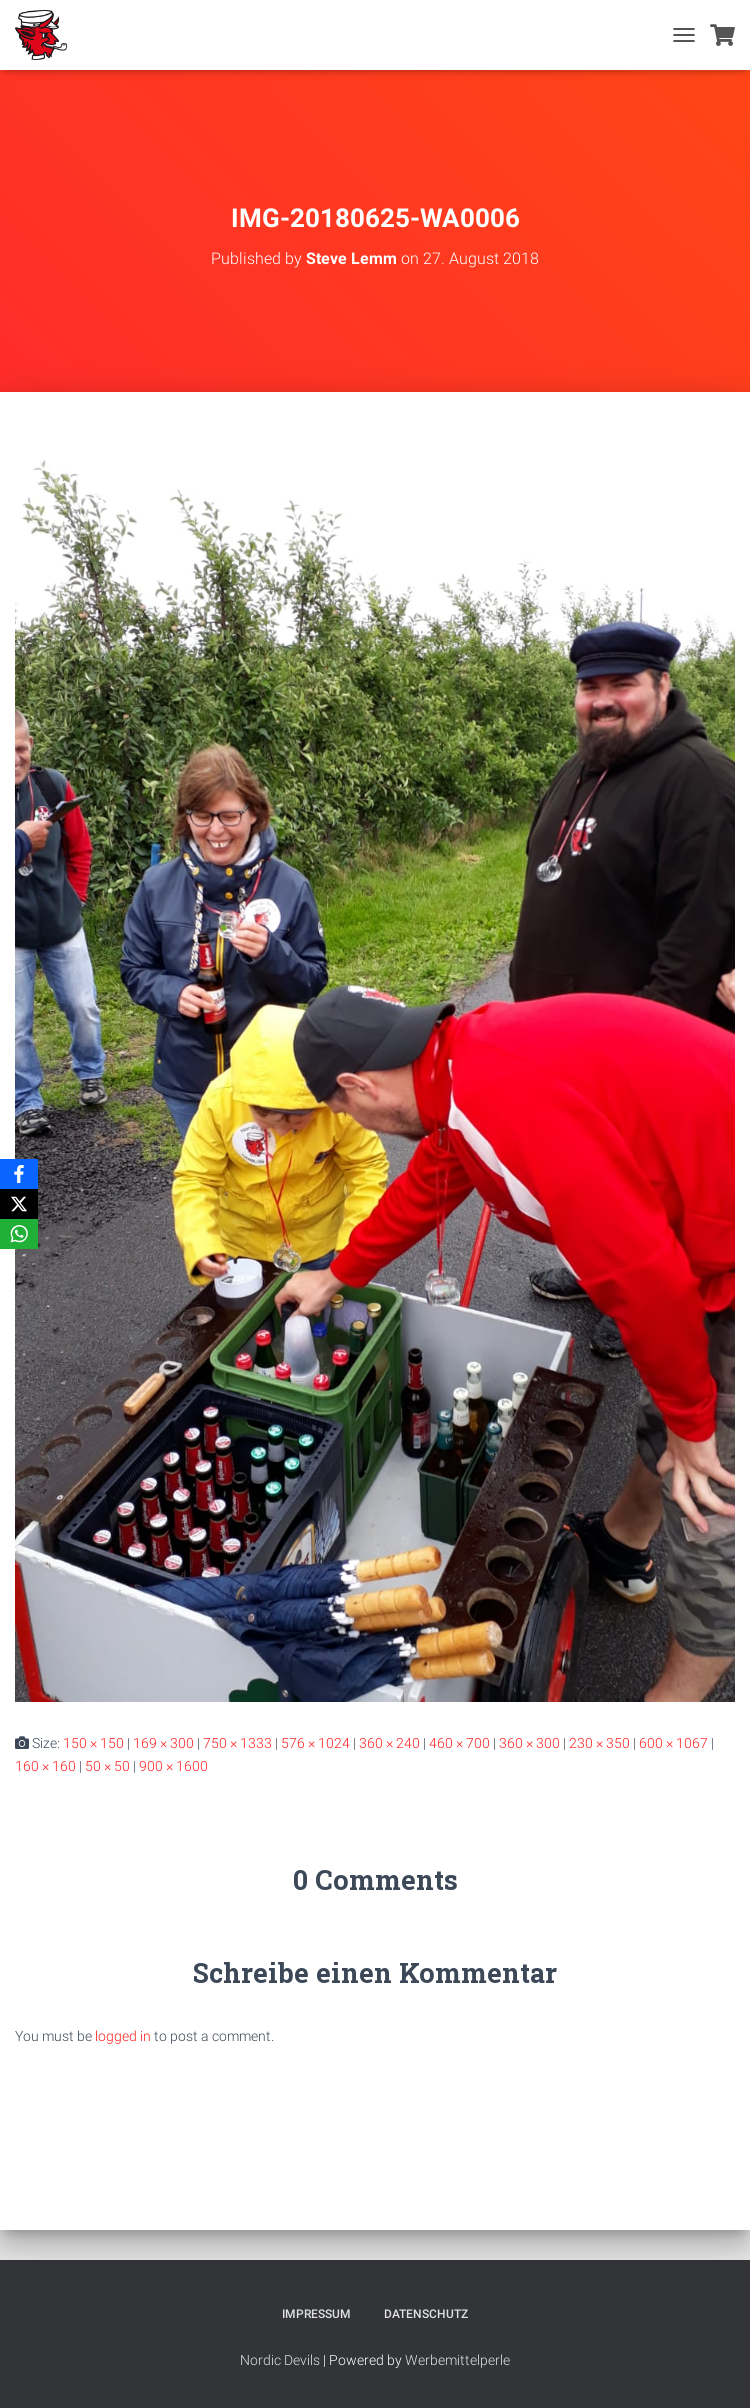 Image resolution: width=750 pixels, height=2408 pixels. What do you see at coordinates (19, 1234) in the screenshot?
I see `[WhatsApp]` at bounding box center [19, 1234].